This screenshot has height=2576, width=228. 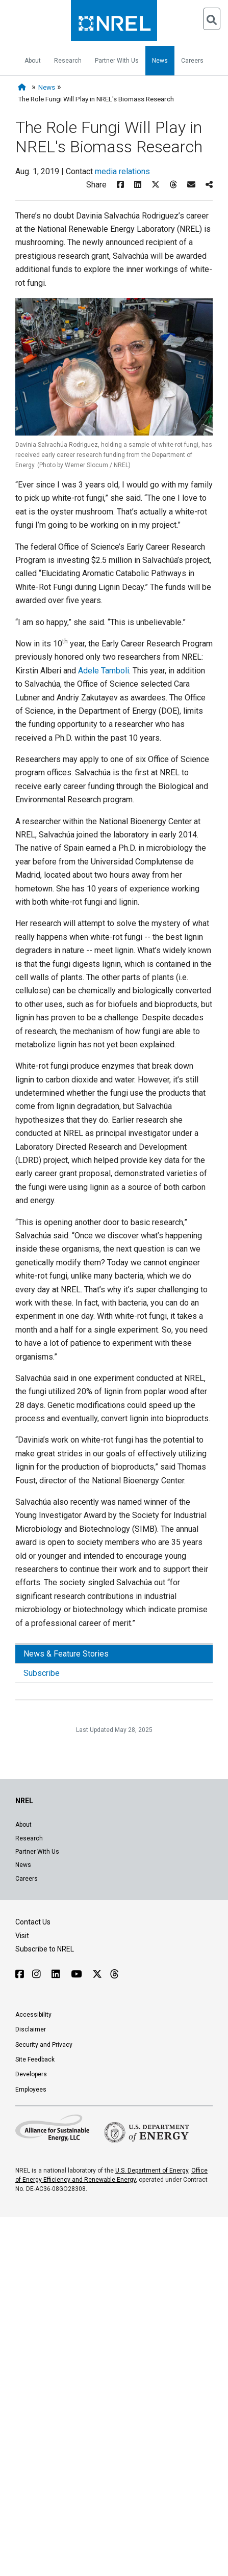 What do you see at coordinates (97, 1974) in the screenshot?
I see `[Follow NREL on X]` at bounding box center [97, 1974].